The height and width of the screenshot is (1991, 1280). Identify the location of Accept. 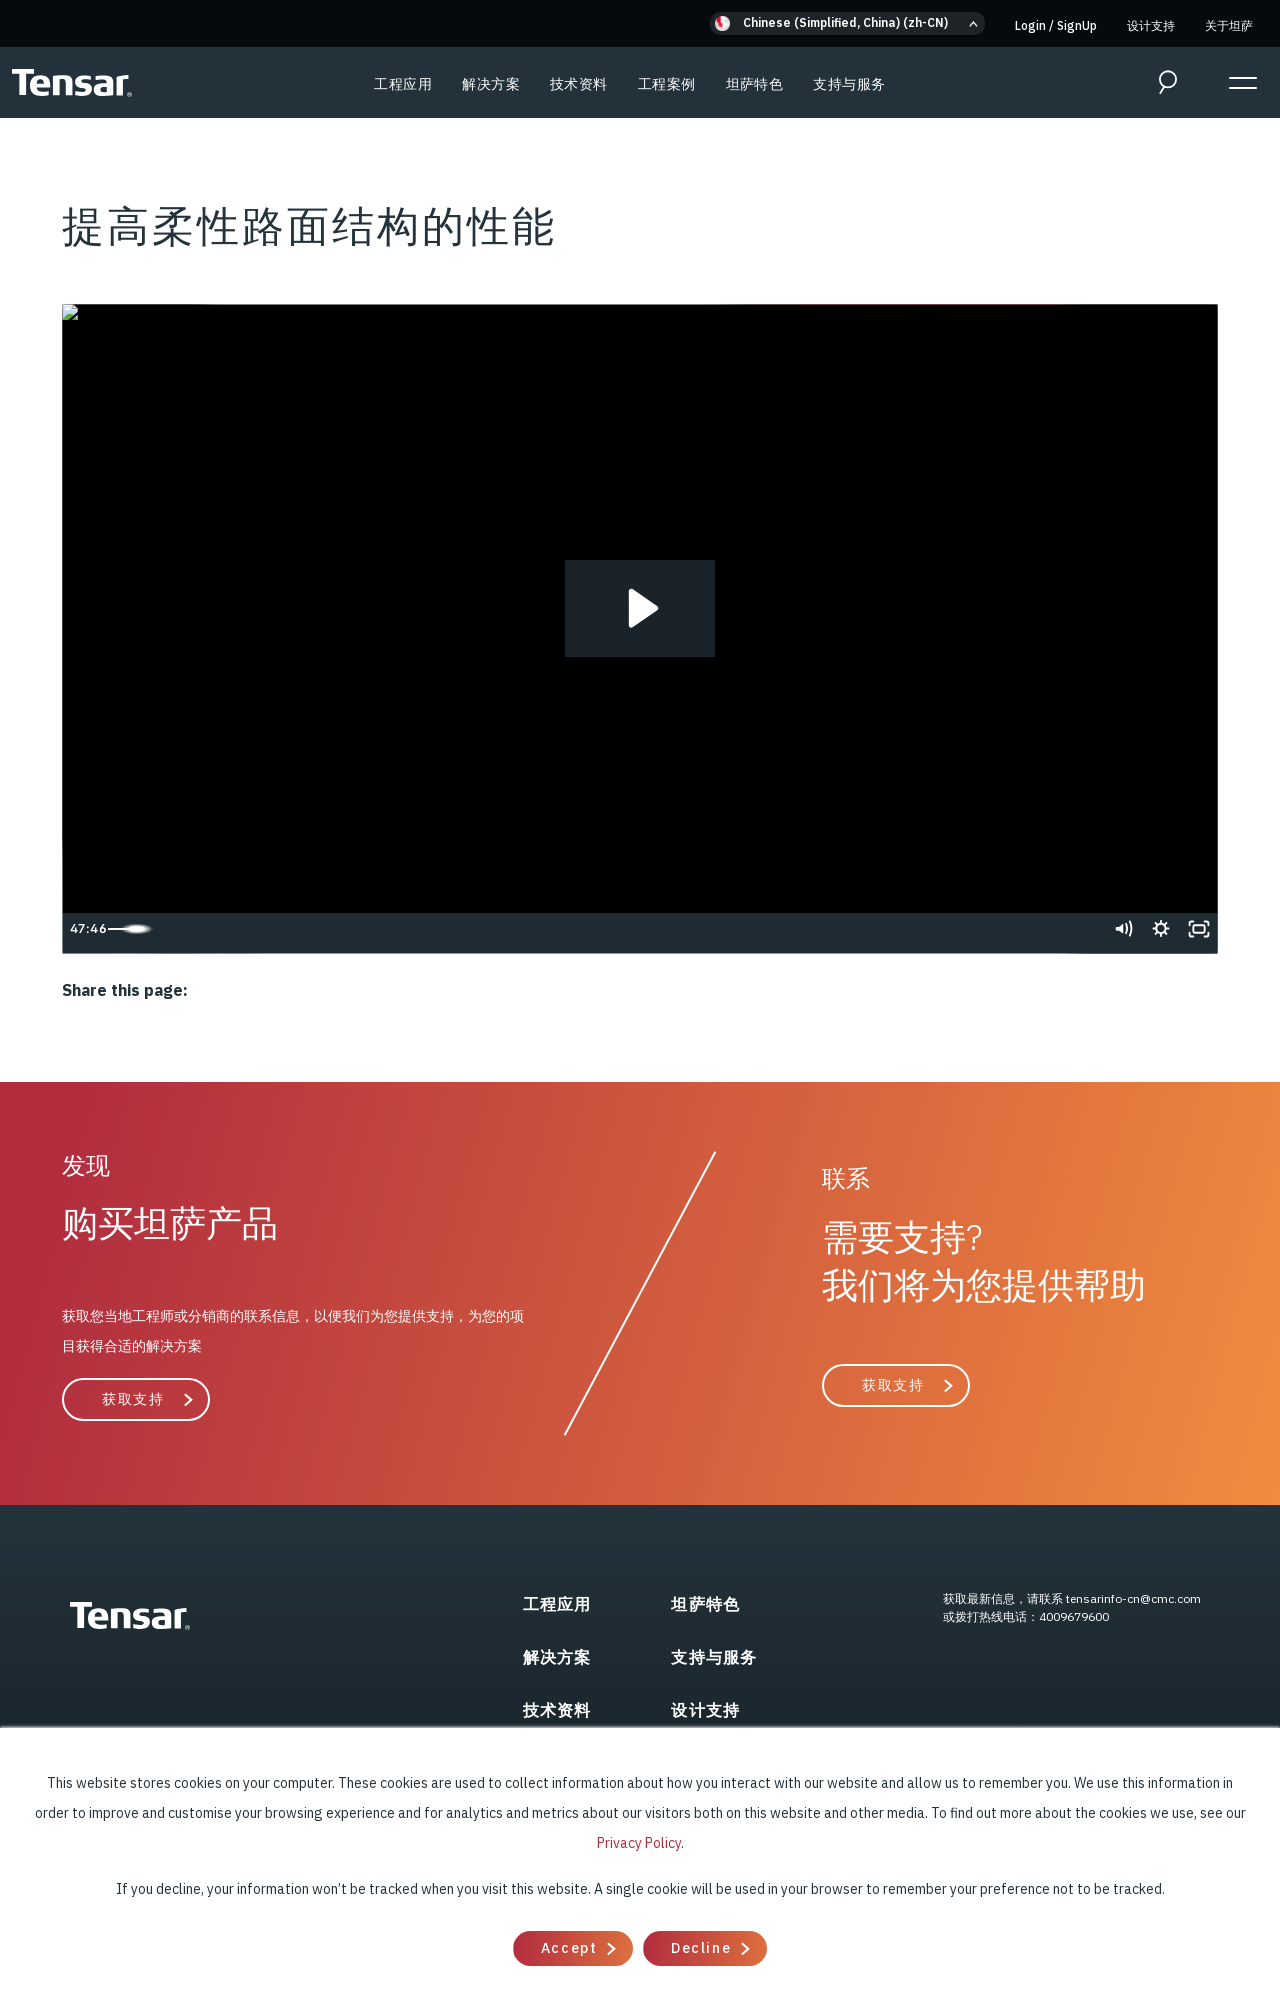
(569, 1948).